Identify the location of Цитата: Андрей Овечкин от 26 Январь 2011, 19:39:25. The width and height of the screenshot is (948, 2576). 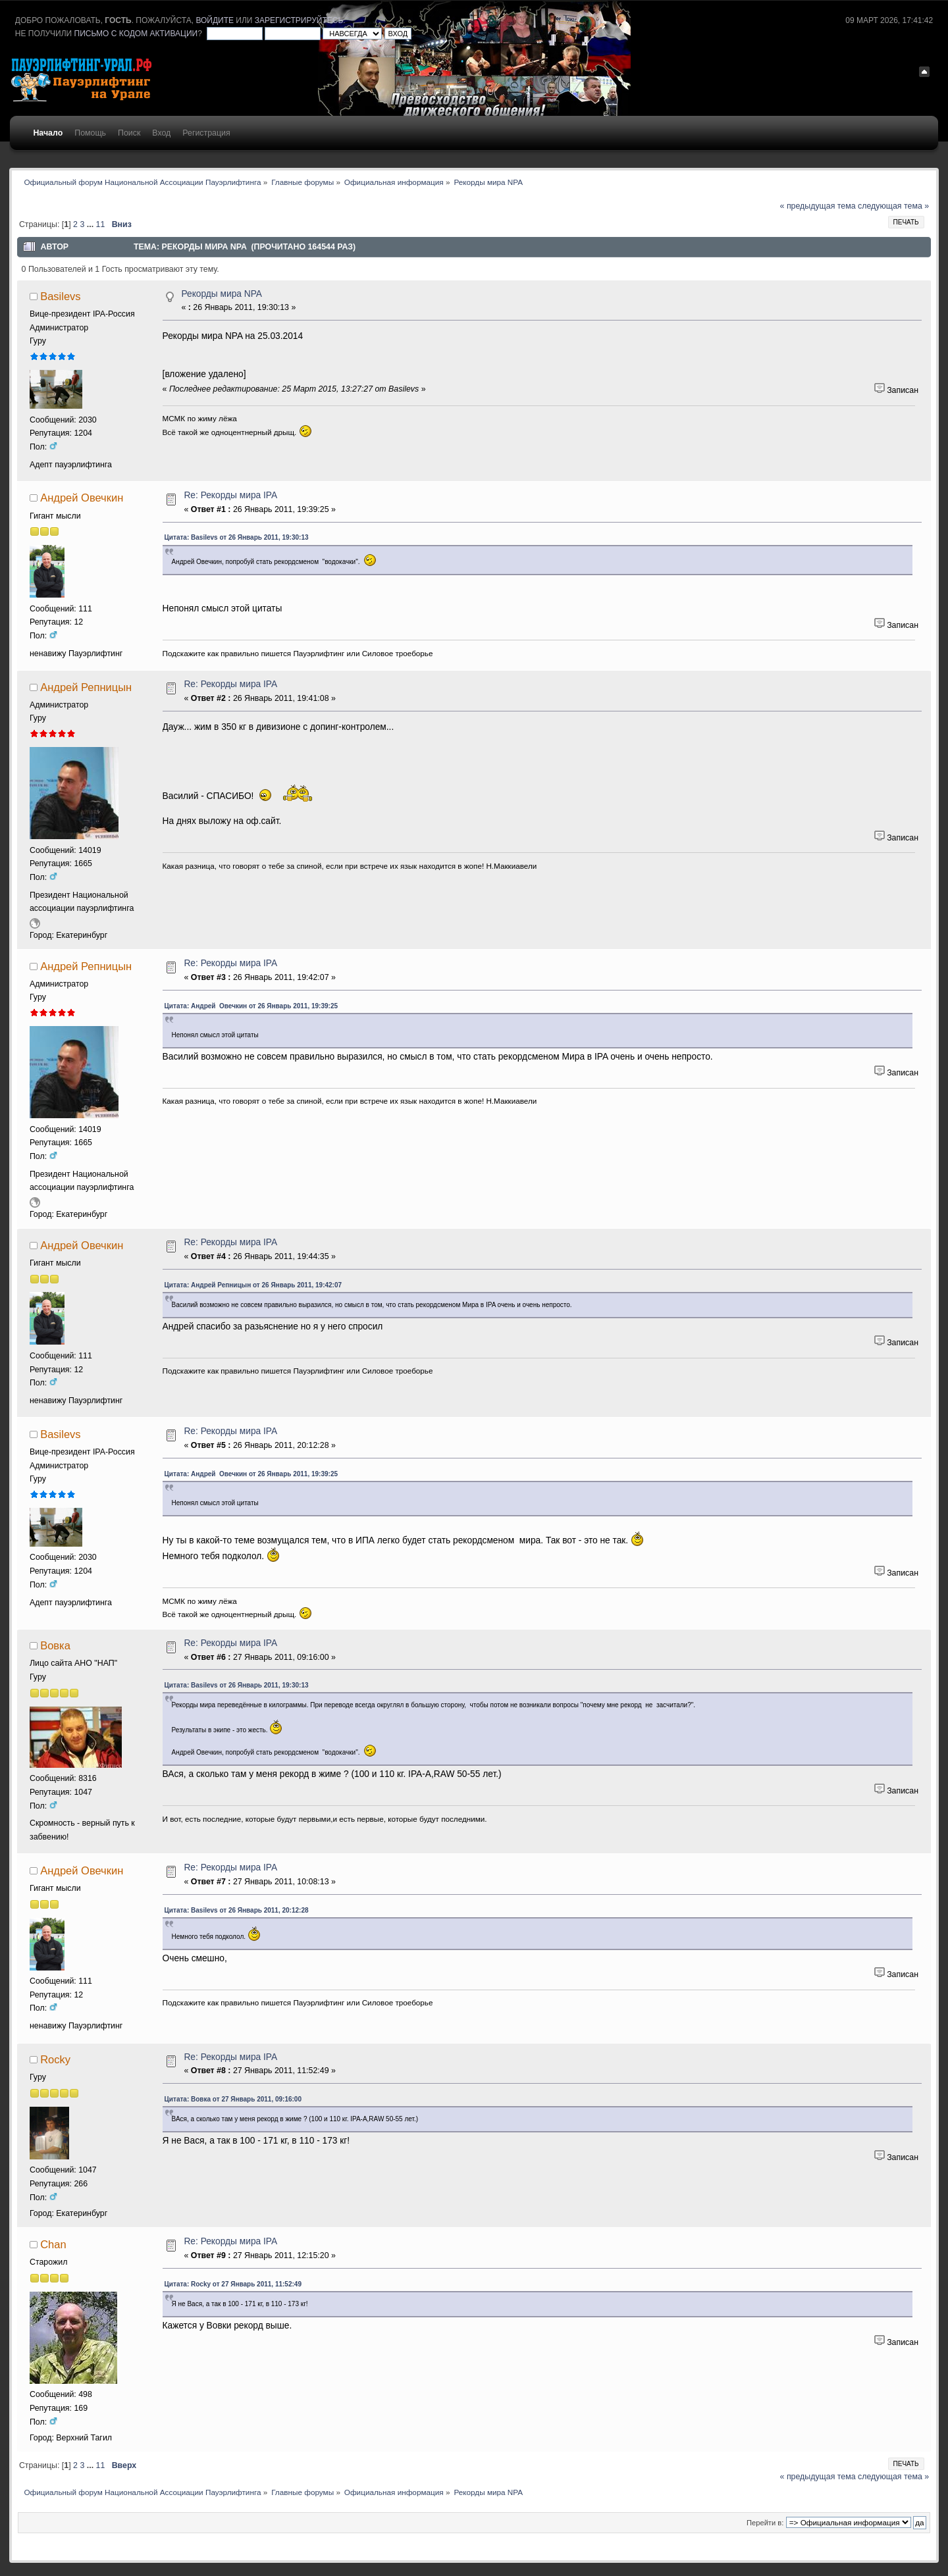
(251, 1006).